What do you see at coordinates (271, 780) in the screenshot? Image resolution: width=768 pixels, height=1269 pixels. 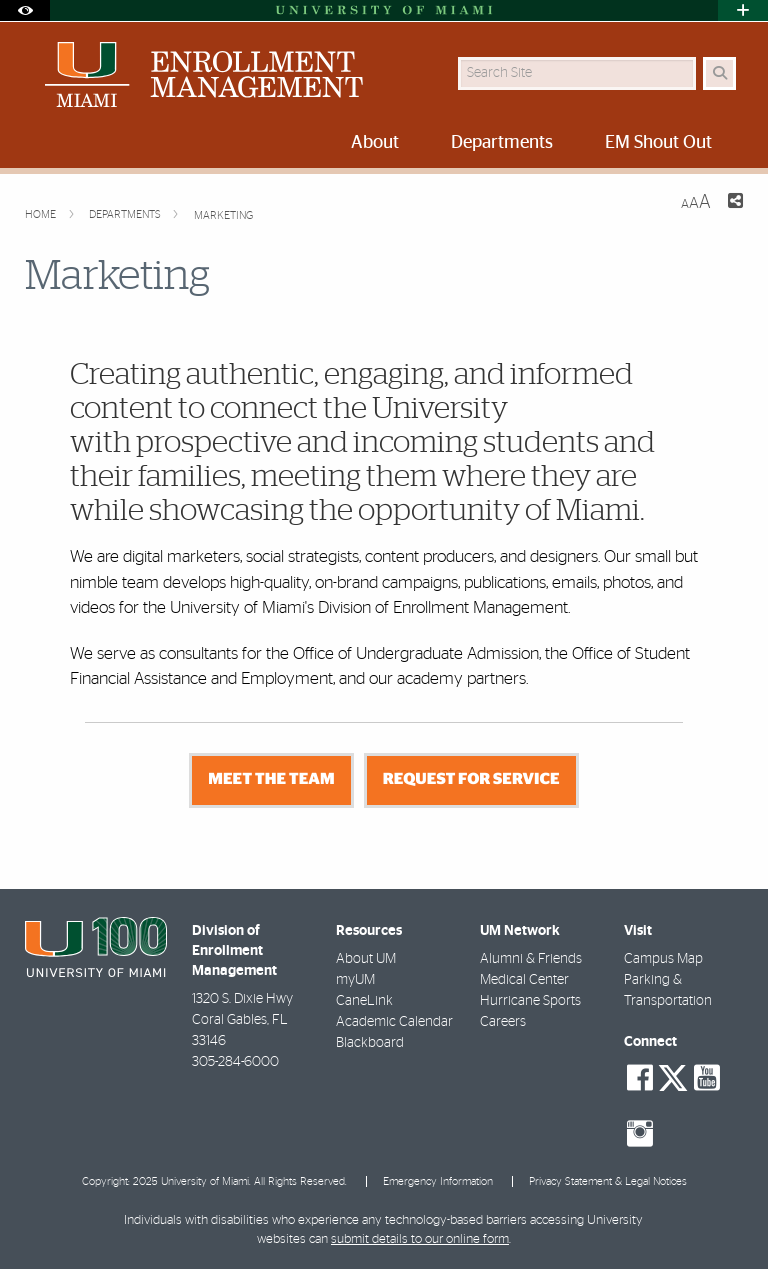 I see `MEET THE TEAM` at bounding box center [271, 780].